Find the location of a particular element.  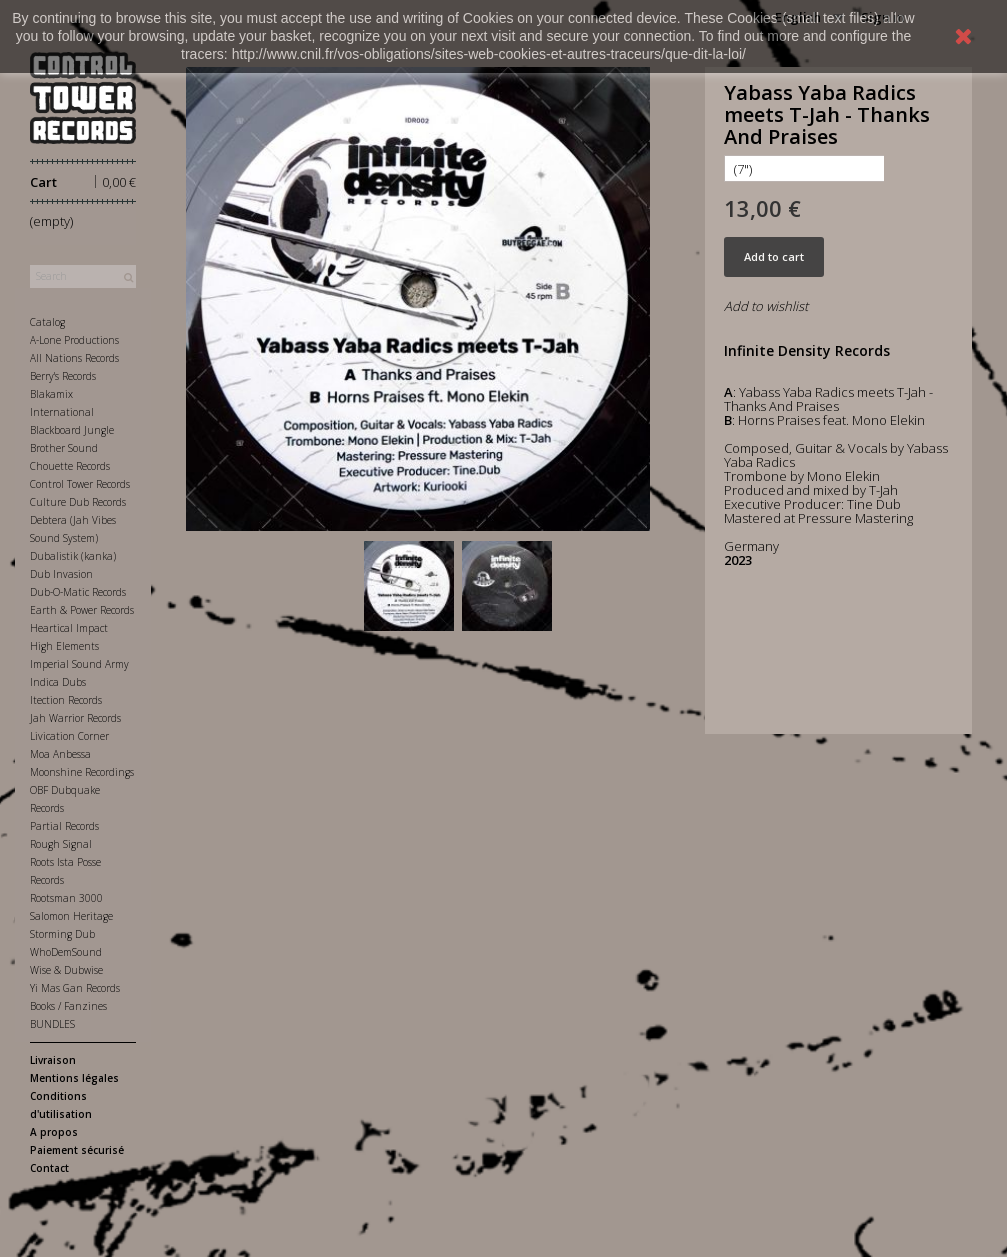

Wise & Dubwise is located at coordinates (66, 970).